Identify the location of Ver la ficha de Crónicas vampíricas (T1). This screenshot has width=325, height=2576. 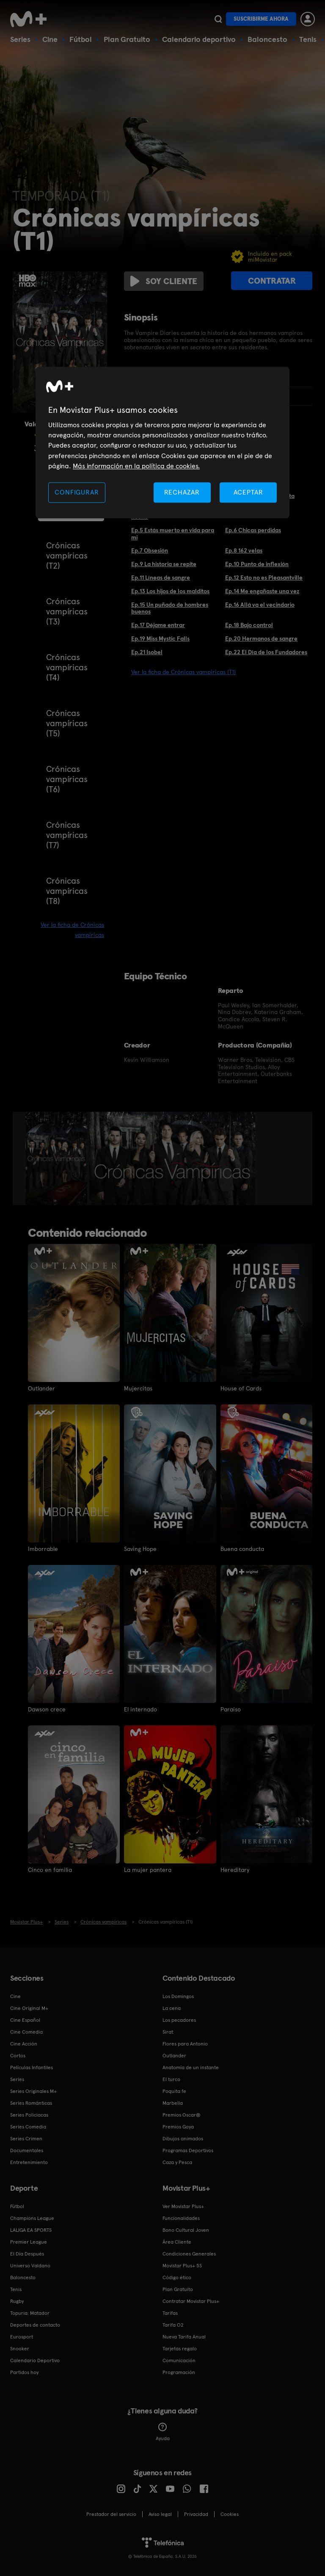
(183, 672).